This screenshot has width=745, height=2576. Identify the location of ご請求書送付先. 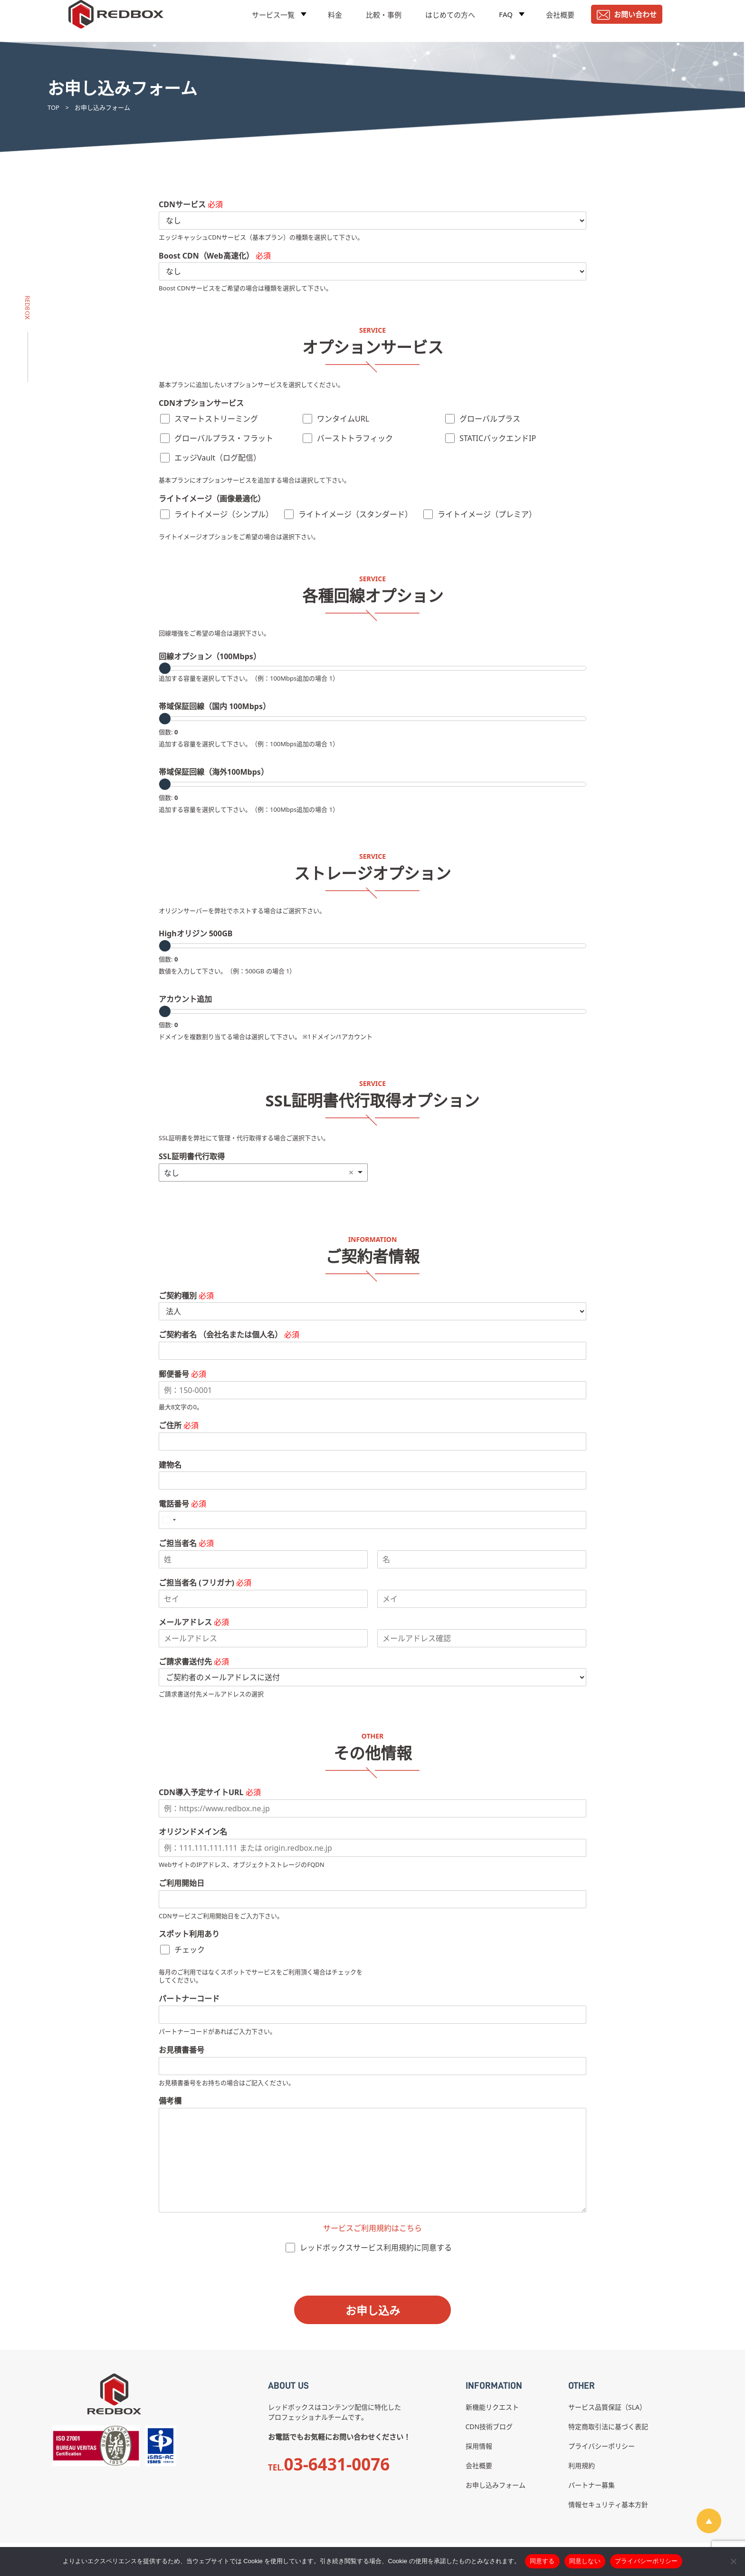
(194, 1662).